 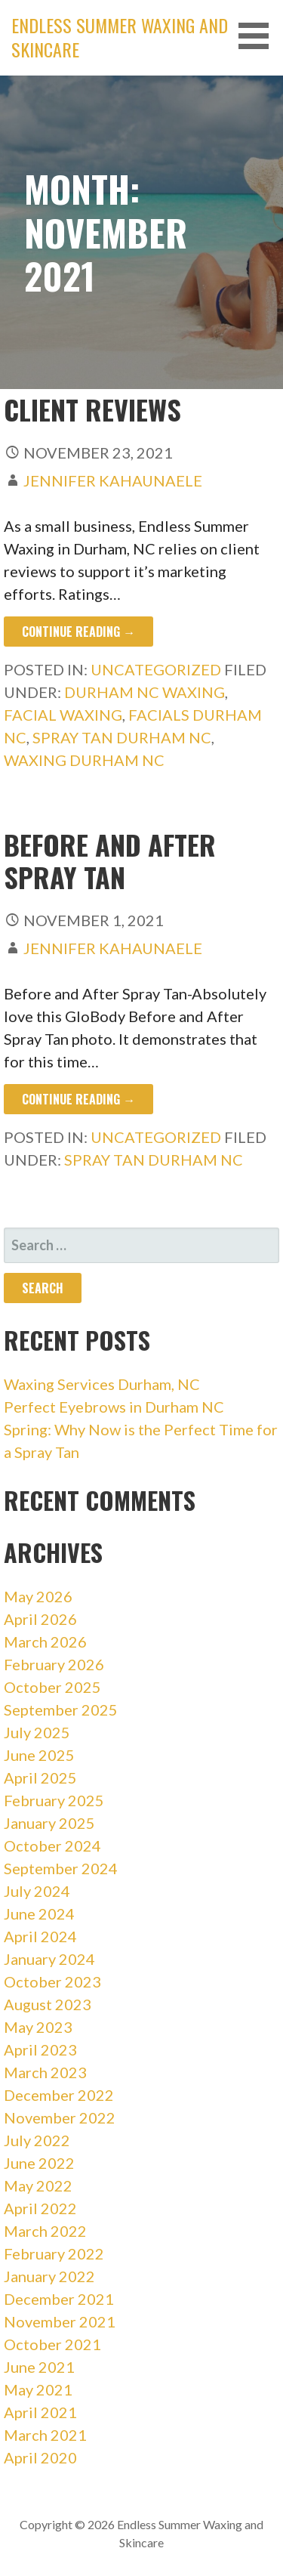 I want to click on Uncategorized, so click(x=156, y=669).